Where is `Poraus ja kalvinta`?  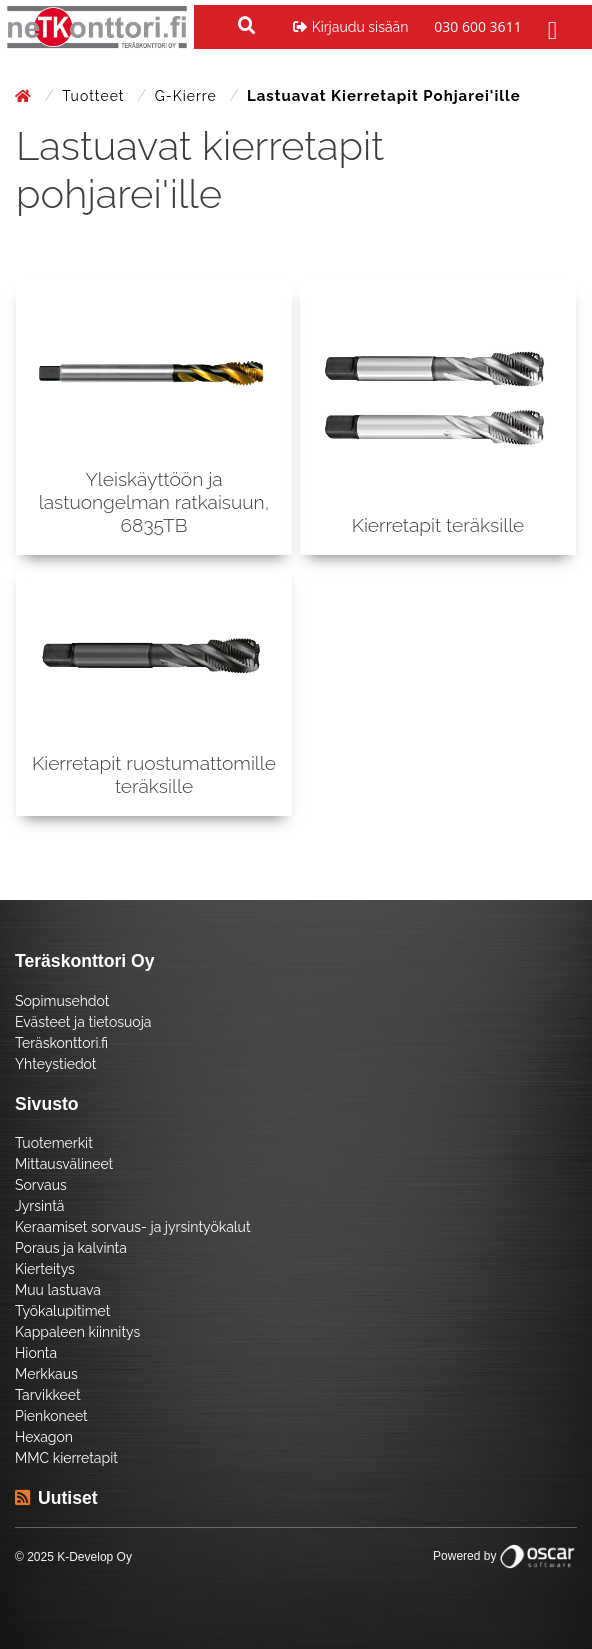 Poraus ja kalvinta is located at coordinates (71, 1248).